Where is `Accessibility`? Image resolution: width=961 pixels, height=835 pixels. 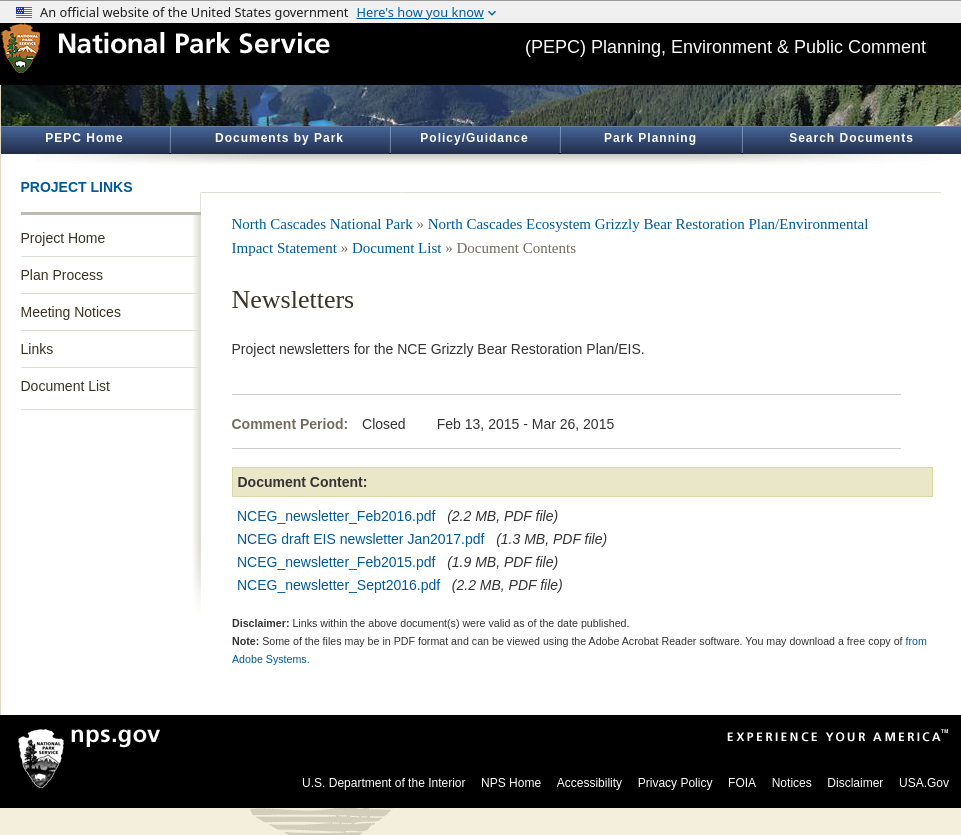
Accessibility is located at coordinates (589, 783).